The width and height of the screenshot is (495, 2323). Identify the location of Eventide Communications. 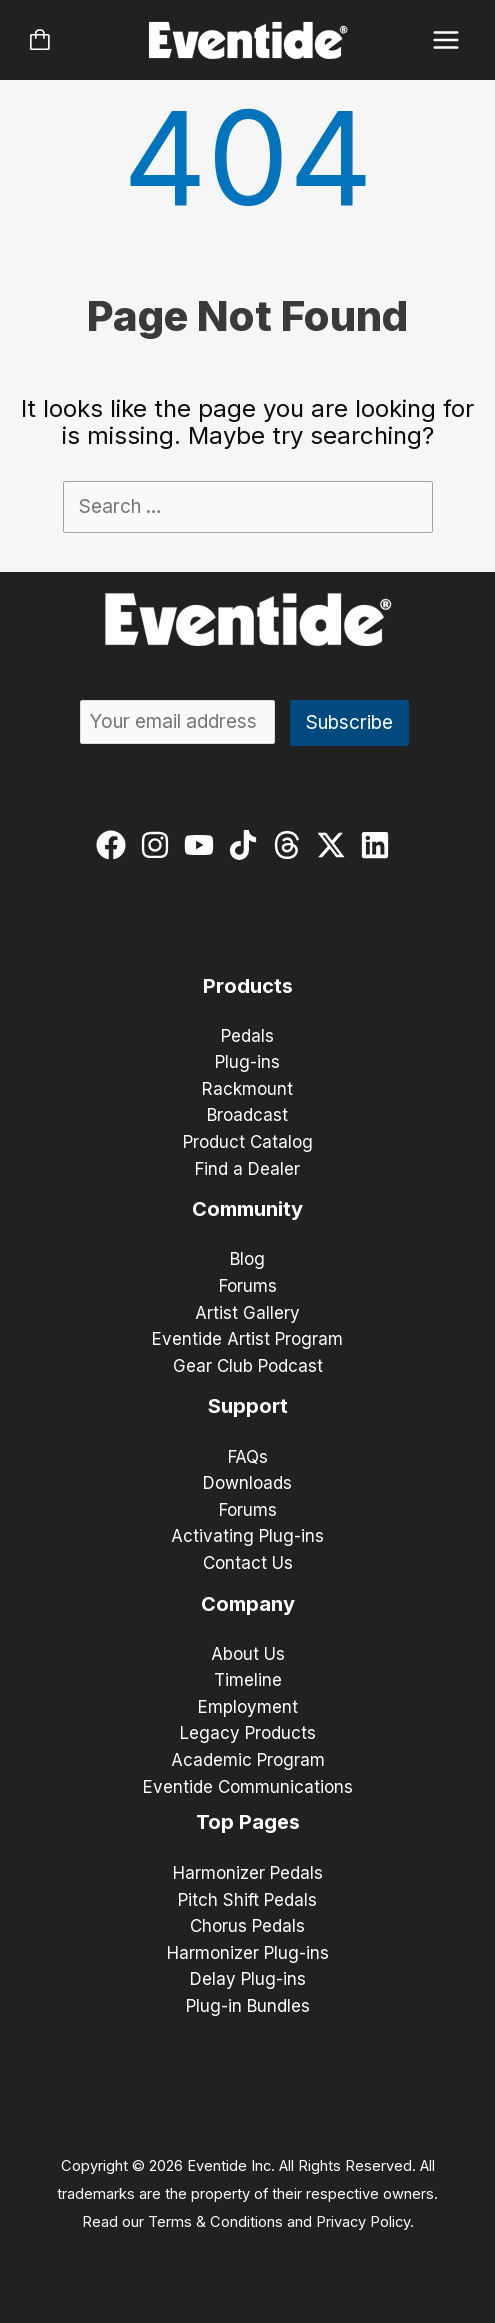
(248, 1787).